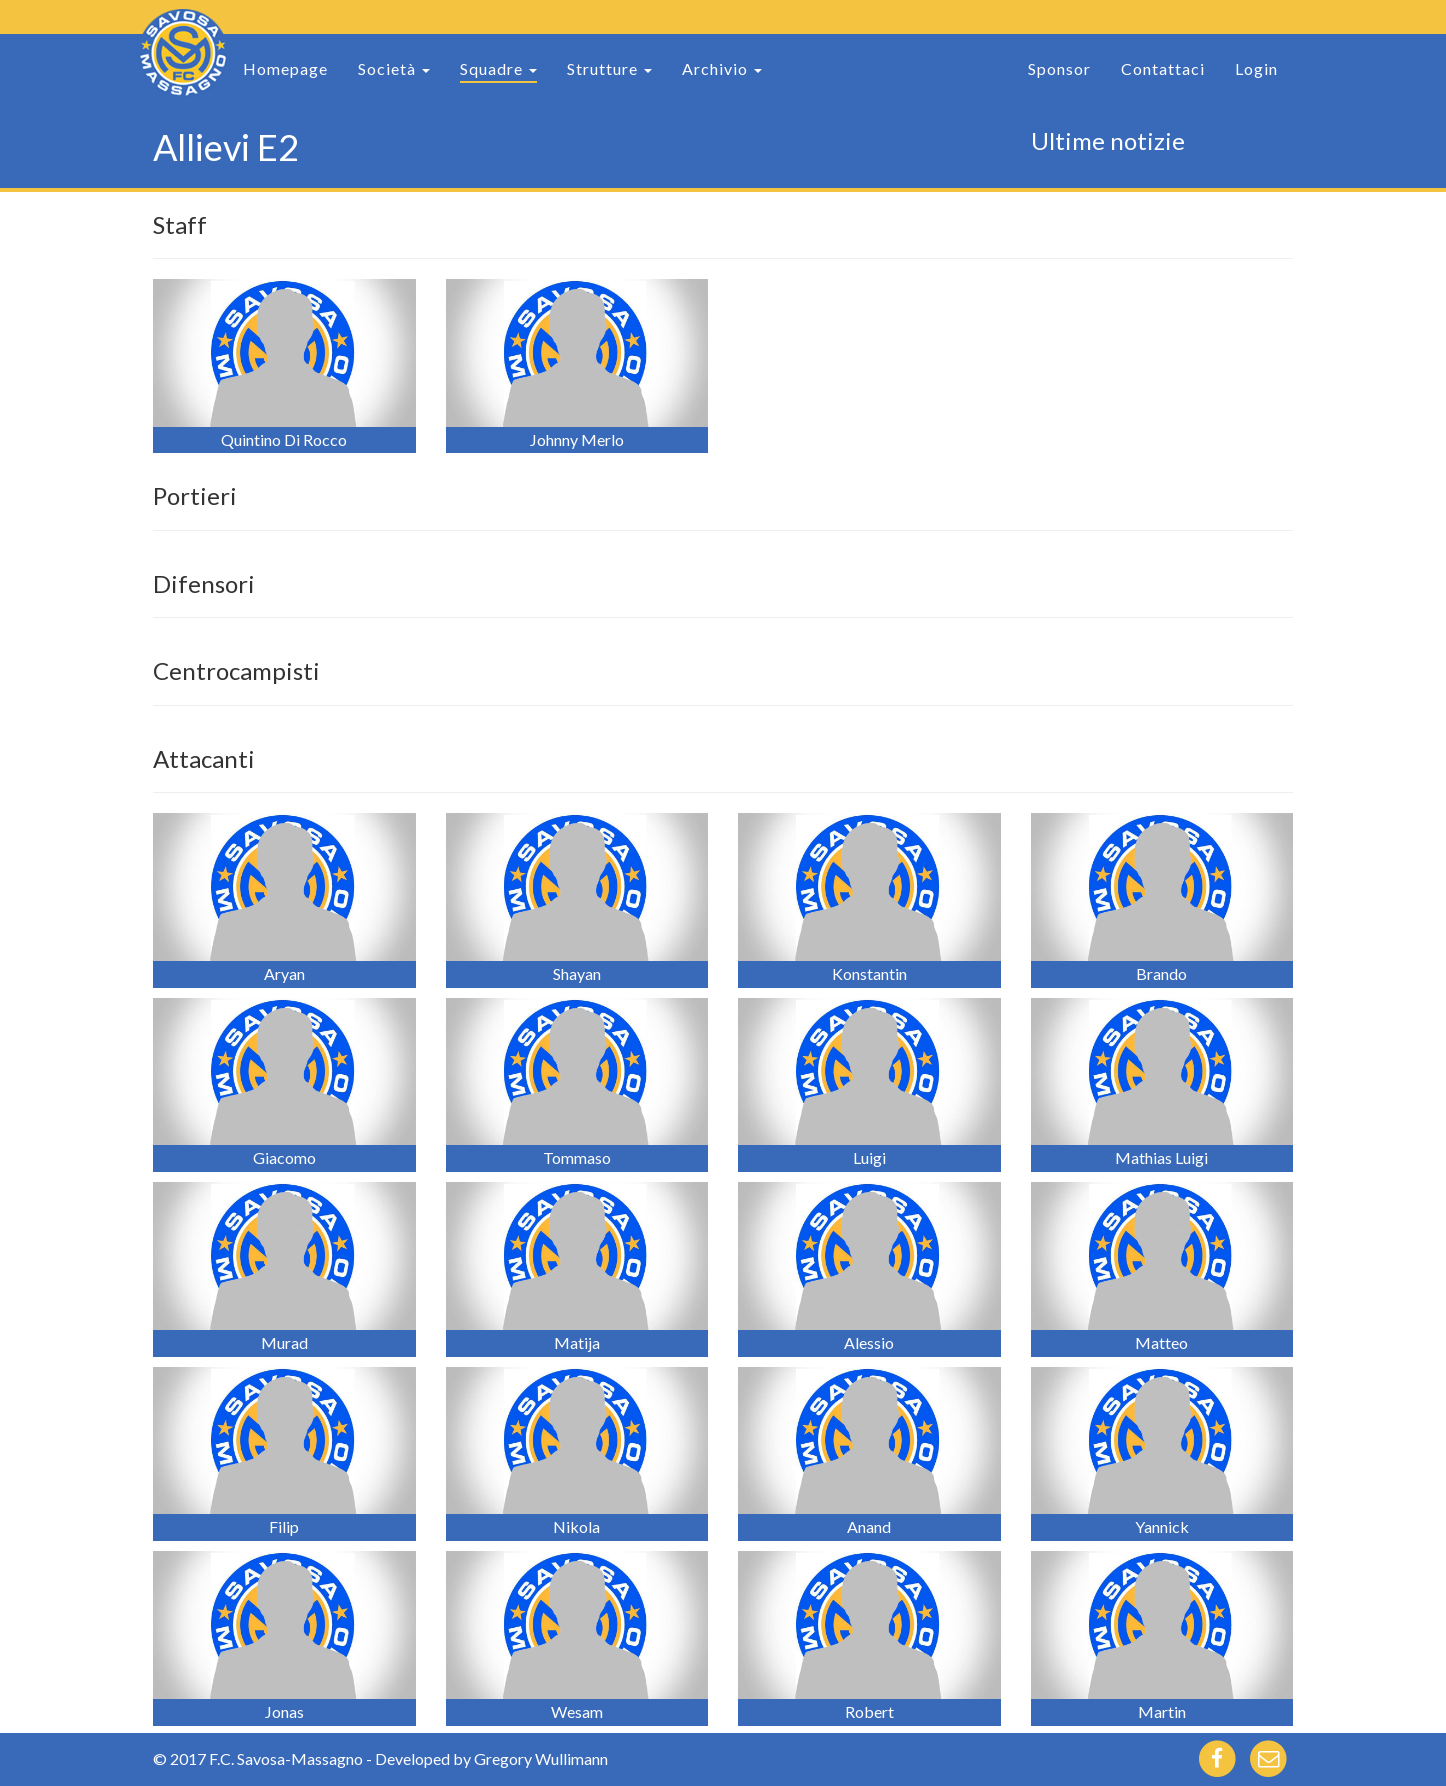  I want to click on Homepage, so click(285, 68).